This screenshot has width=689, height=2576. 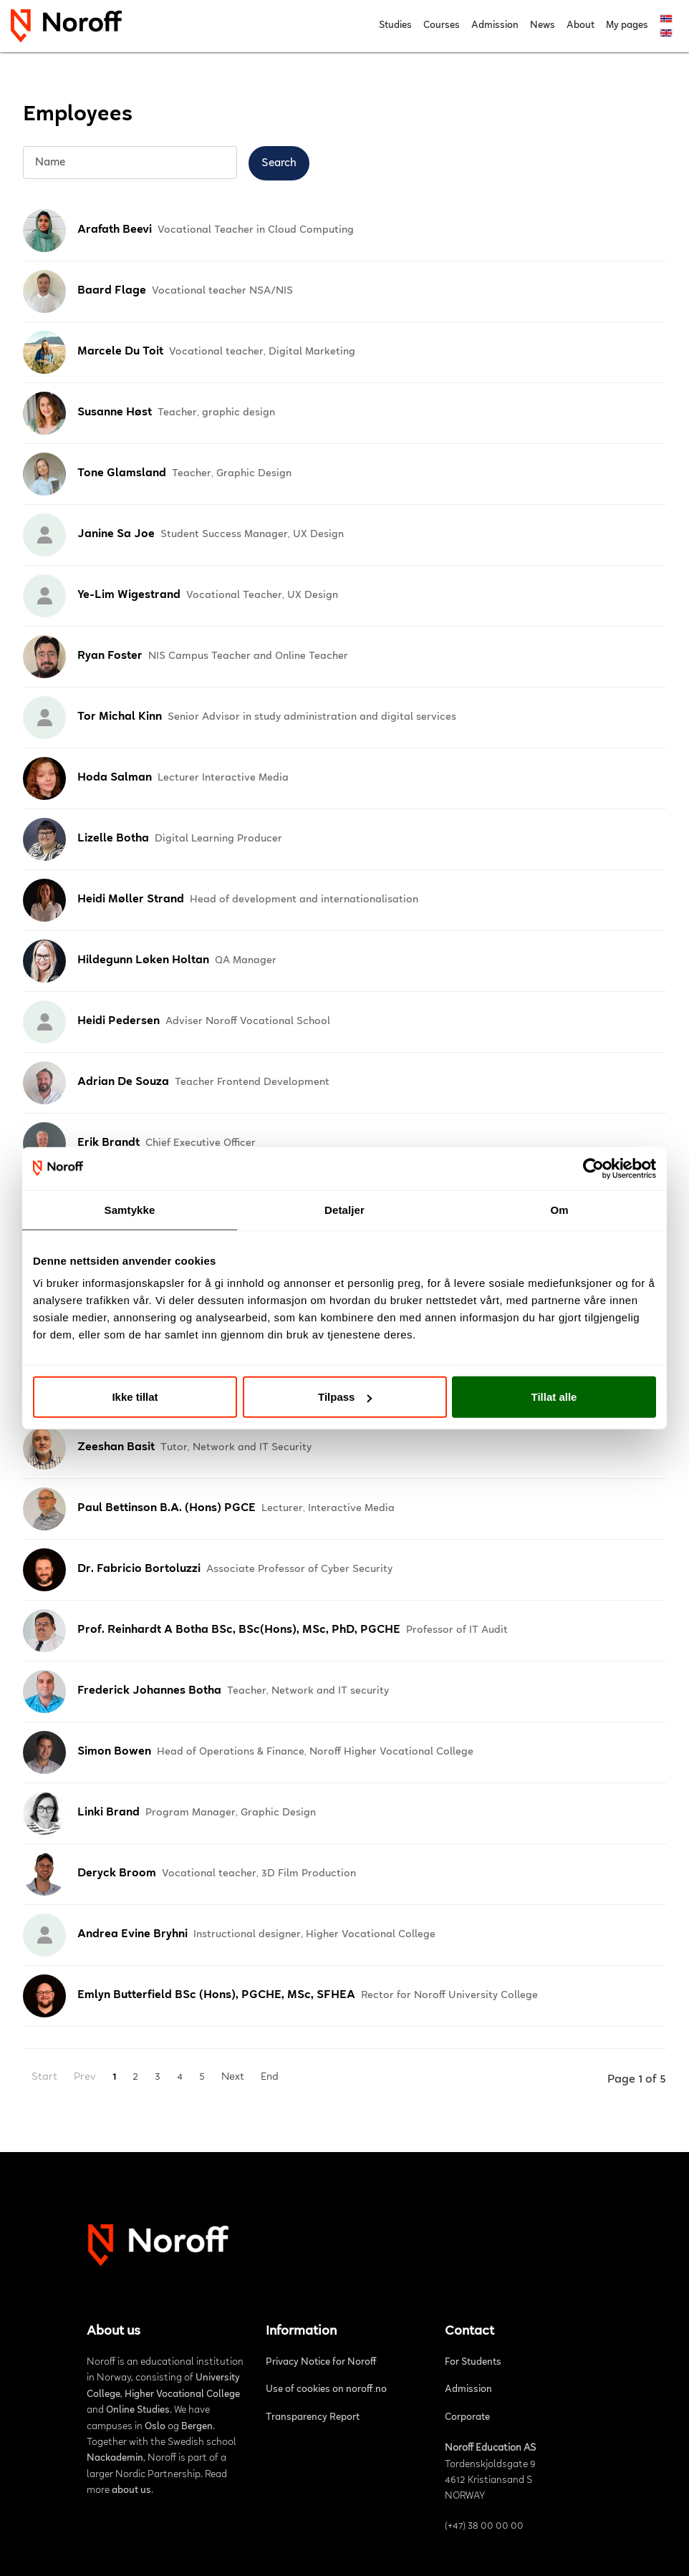 I want to click on 5 [Go to page 5], so click(x=202, y=2077).